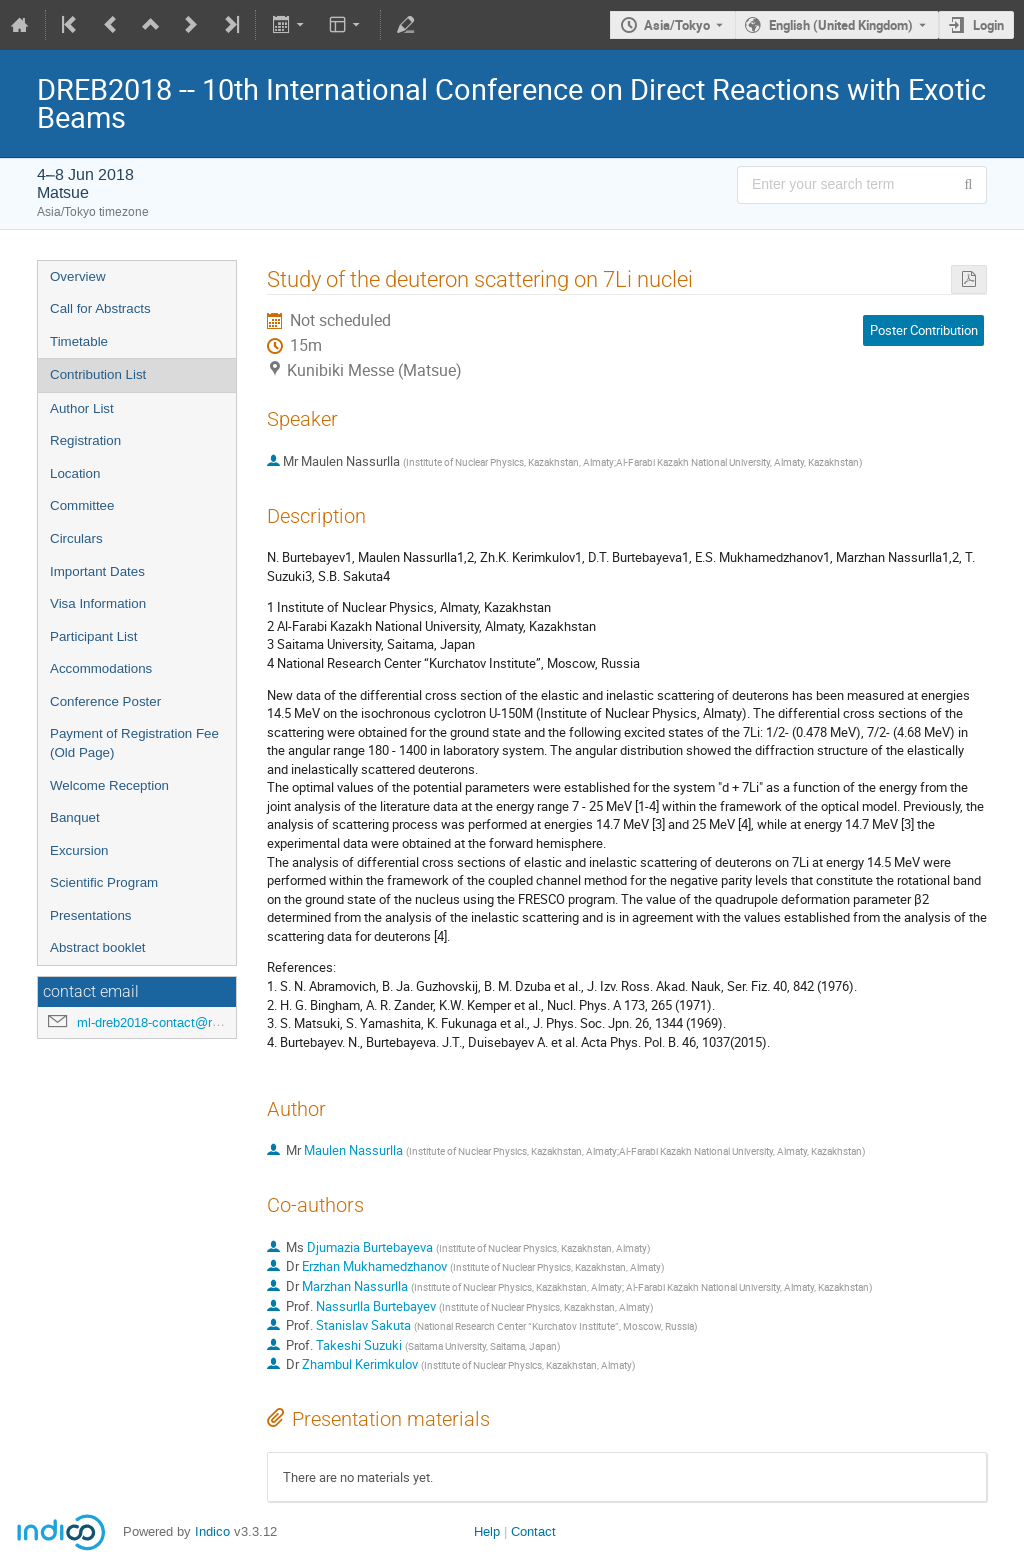  Describe the element at coordinates (677, 25) in the screenshot. I see `Asia/Tokyo` at that location.